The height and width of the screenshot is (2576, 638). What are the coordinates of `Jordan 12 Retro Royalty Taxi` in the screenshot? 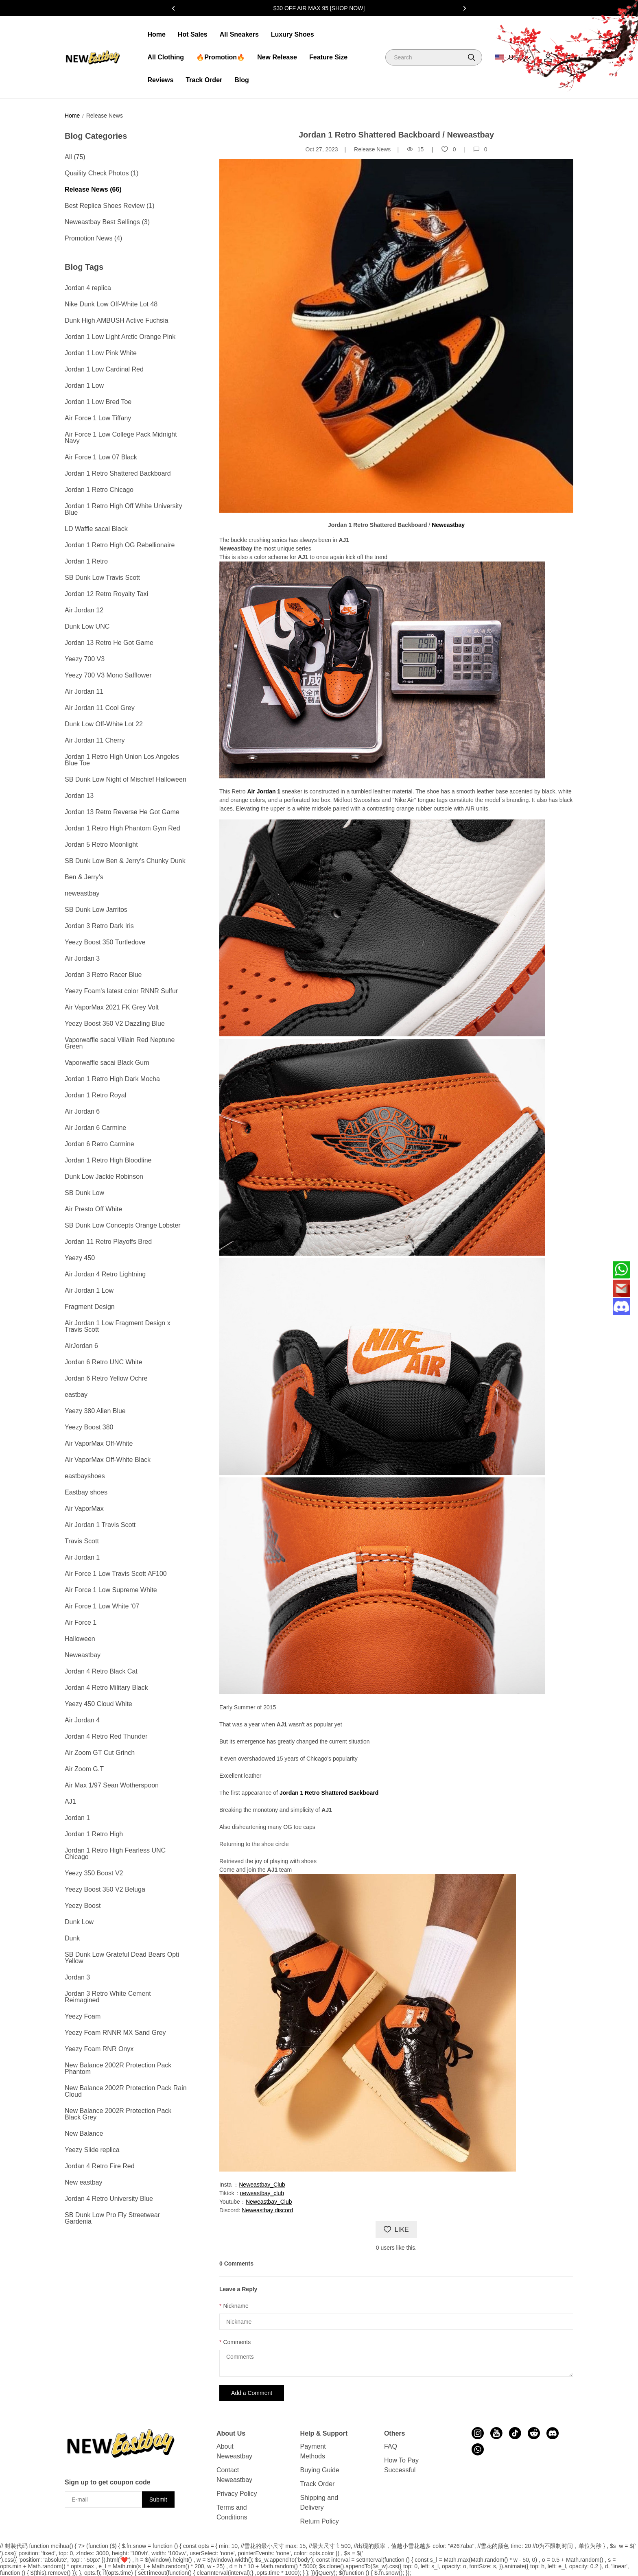 It's located at (106, 593).